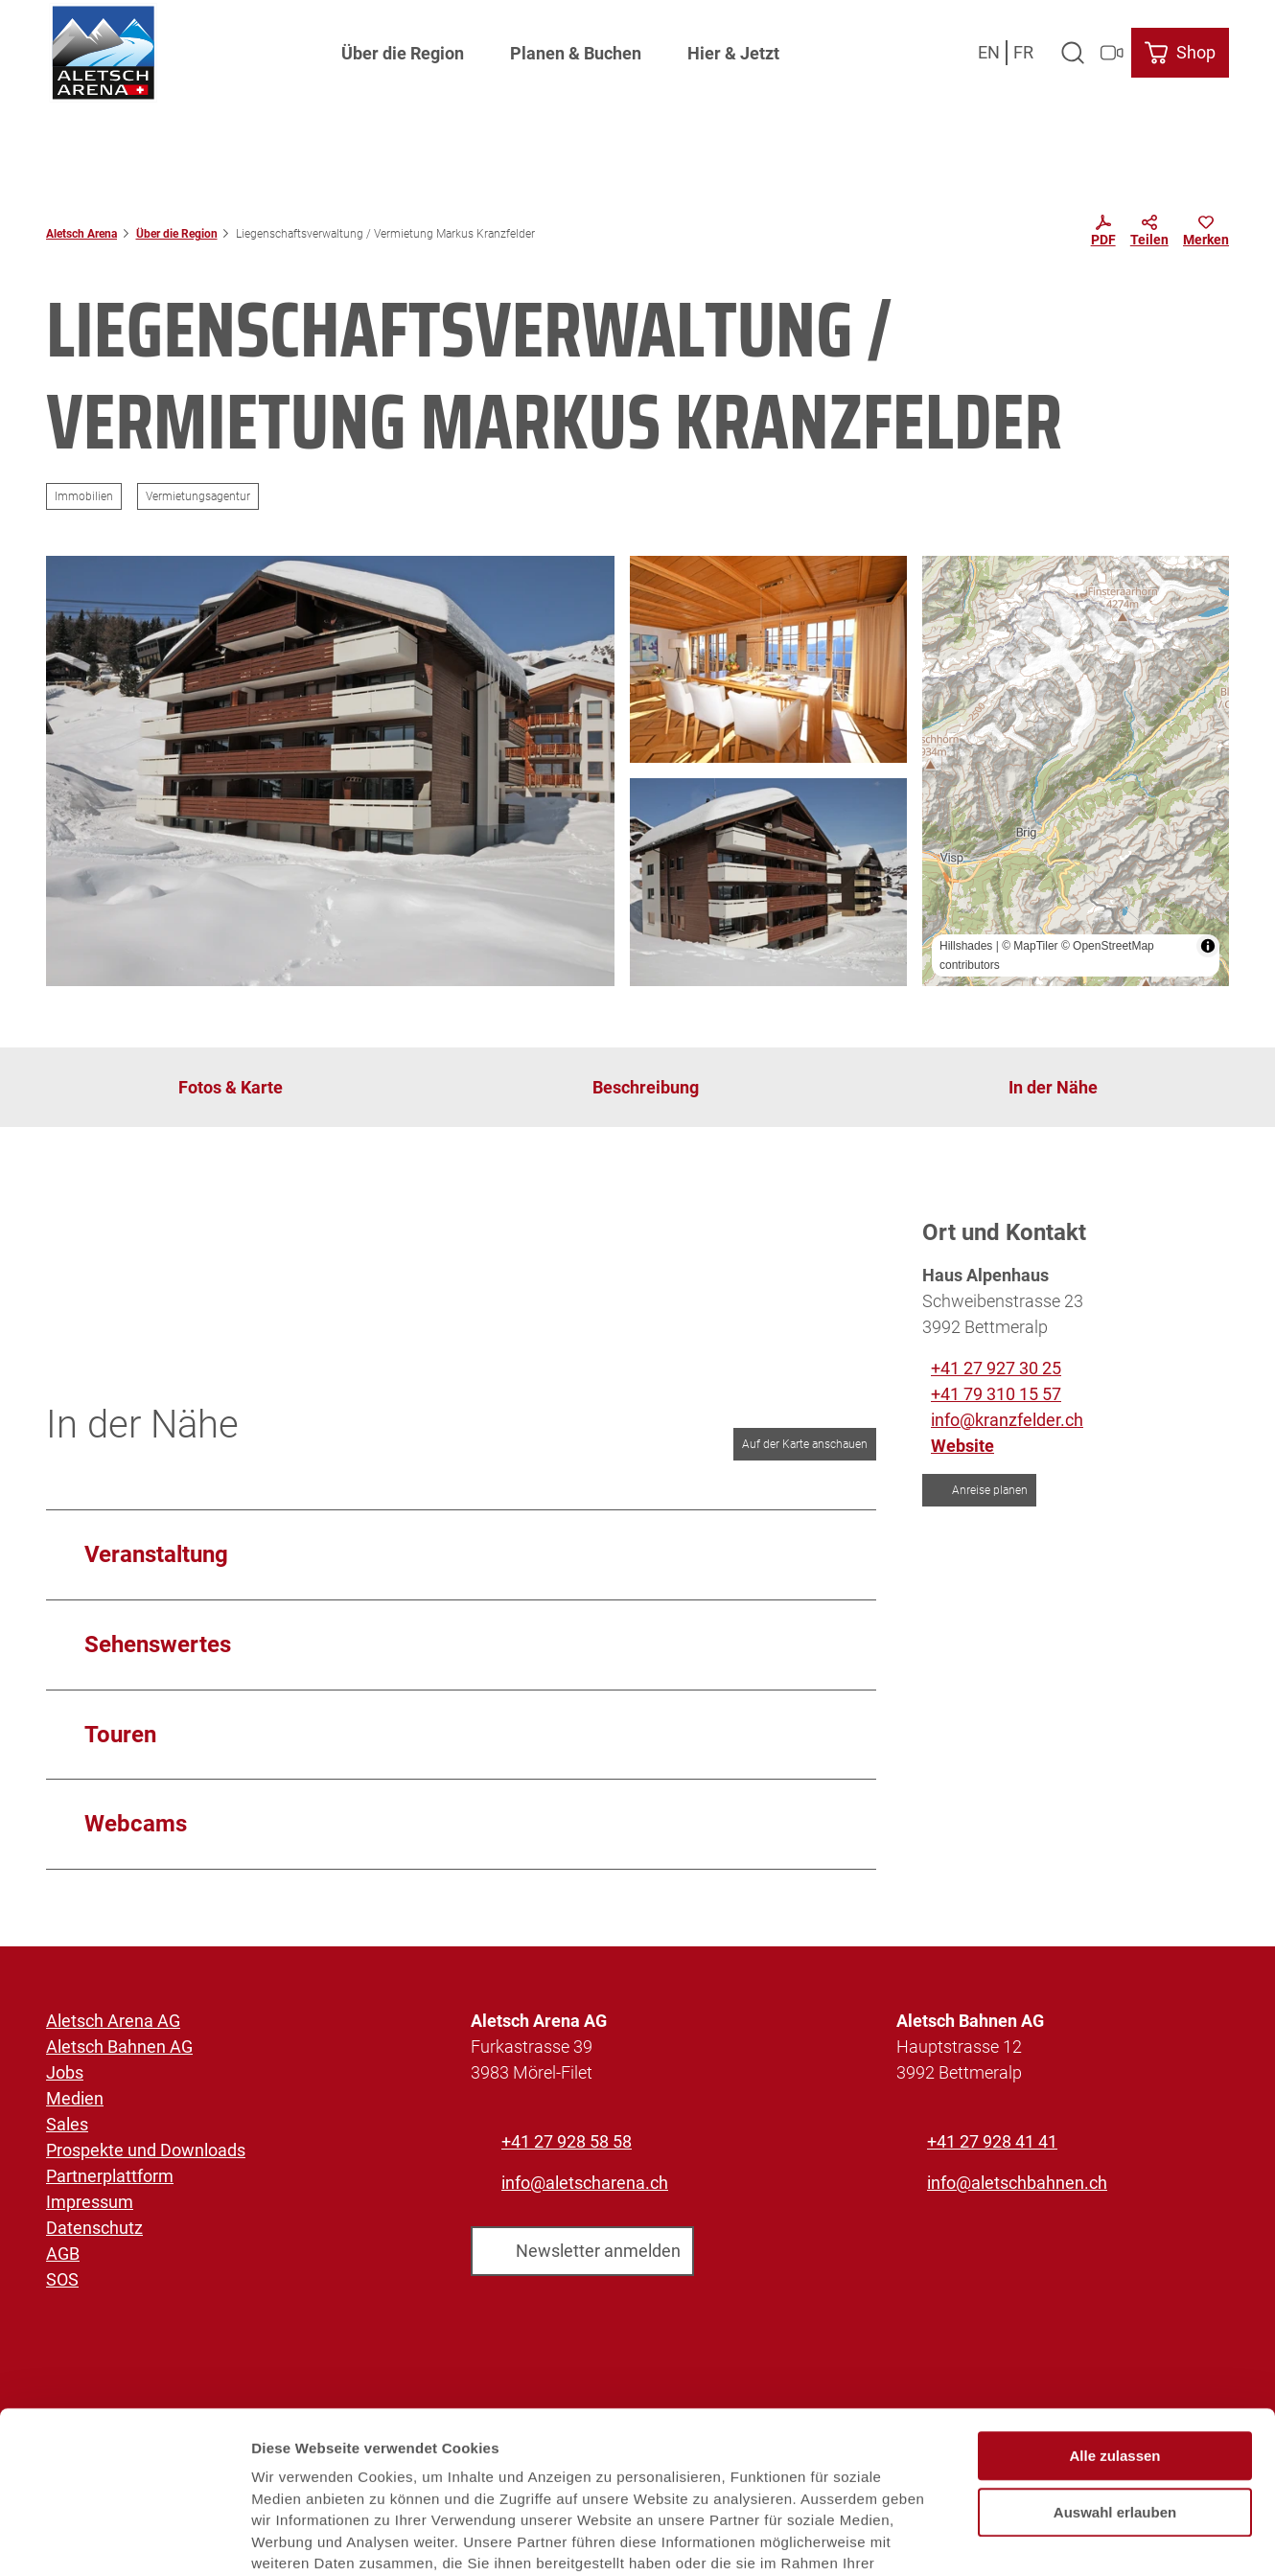 Image resolution: width=1275 pixels, height=2576 pixels. What do you see at coordinates (402, 53) in the screenshot?
I see `Über die Region` at bounding box center [402, 53].